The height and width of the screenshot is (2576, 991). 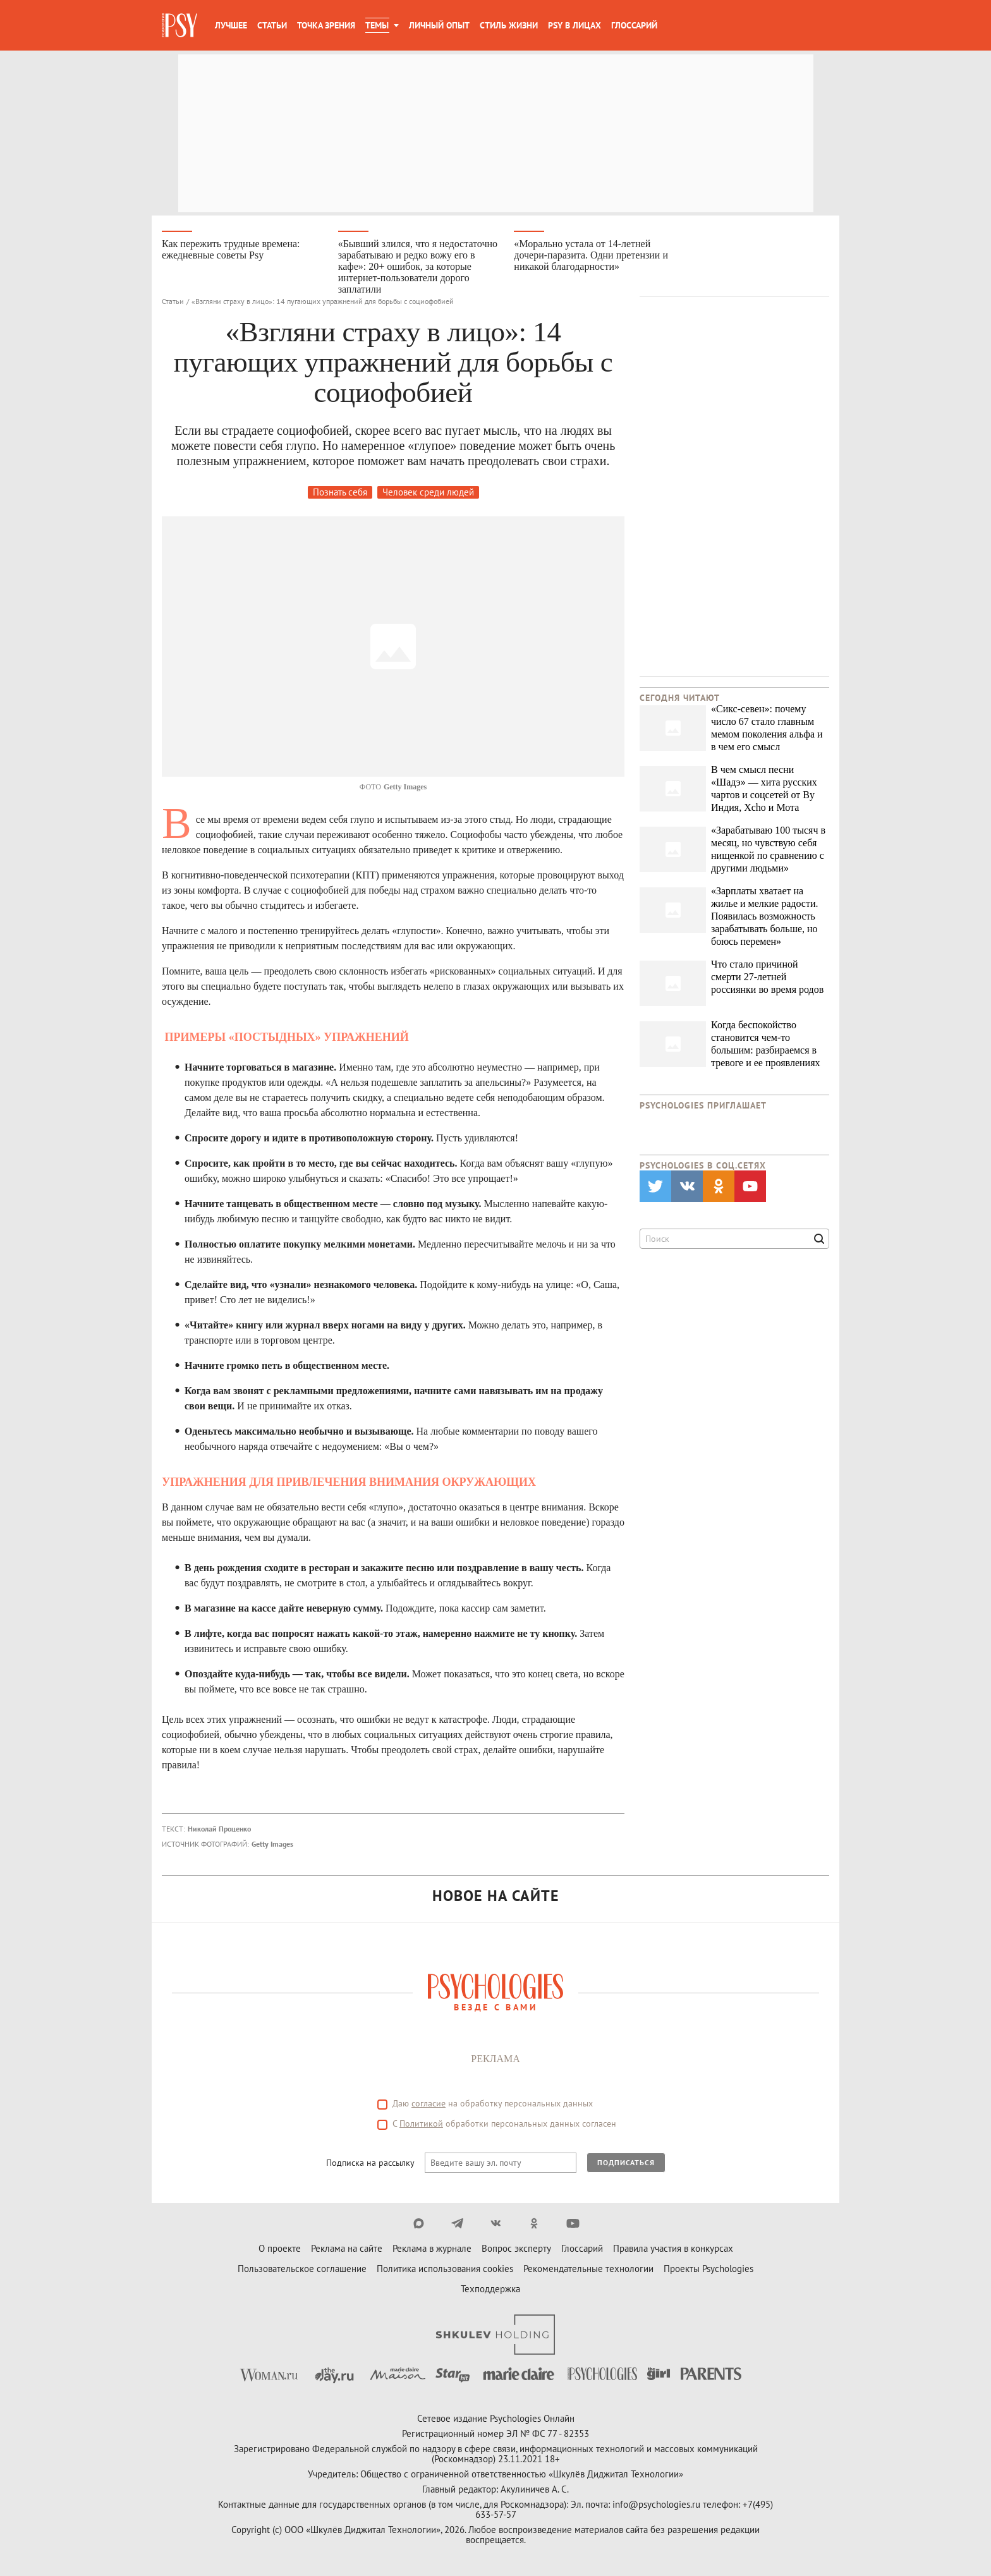 I want to click on Стиль жизни, so click(x=509, y=25).